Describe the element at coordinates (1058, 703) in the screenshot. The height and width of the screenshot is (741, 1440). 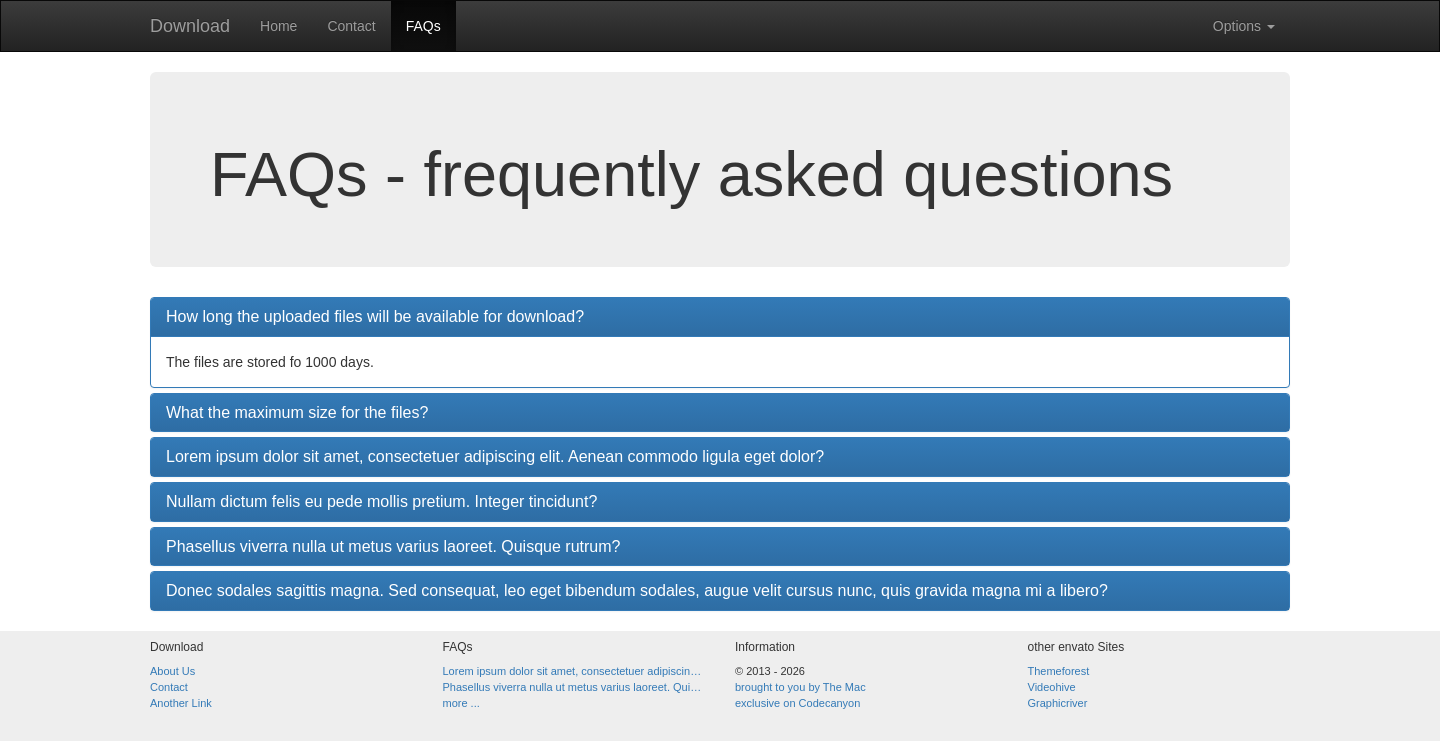
I see `Graphicriver` at that location.